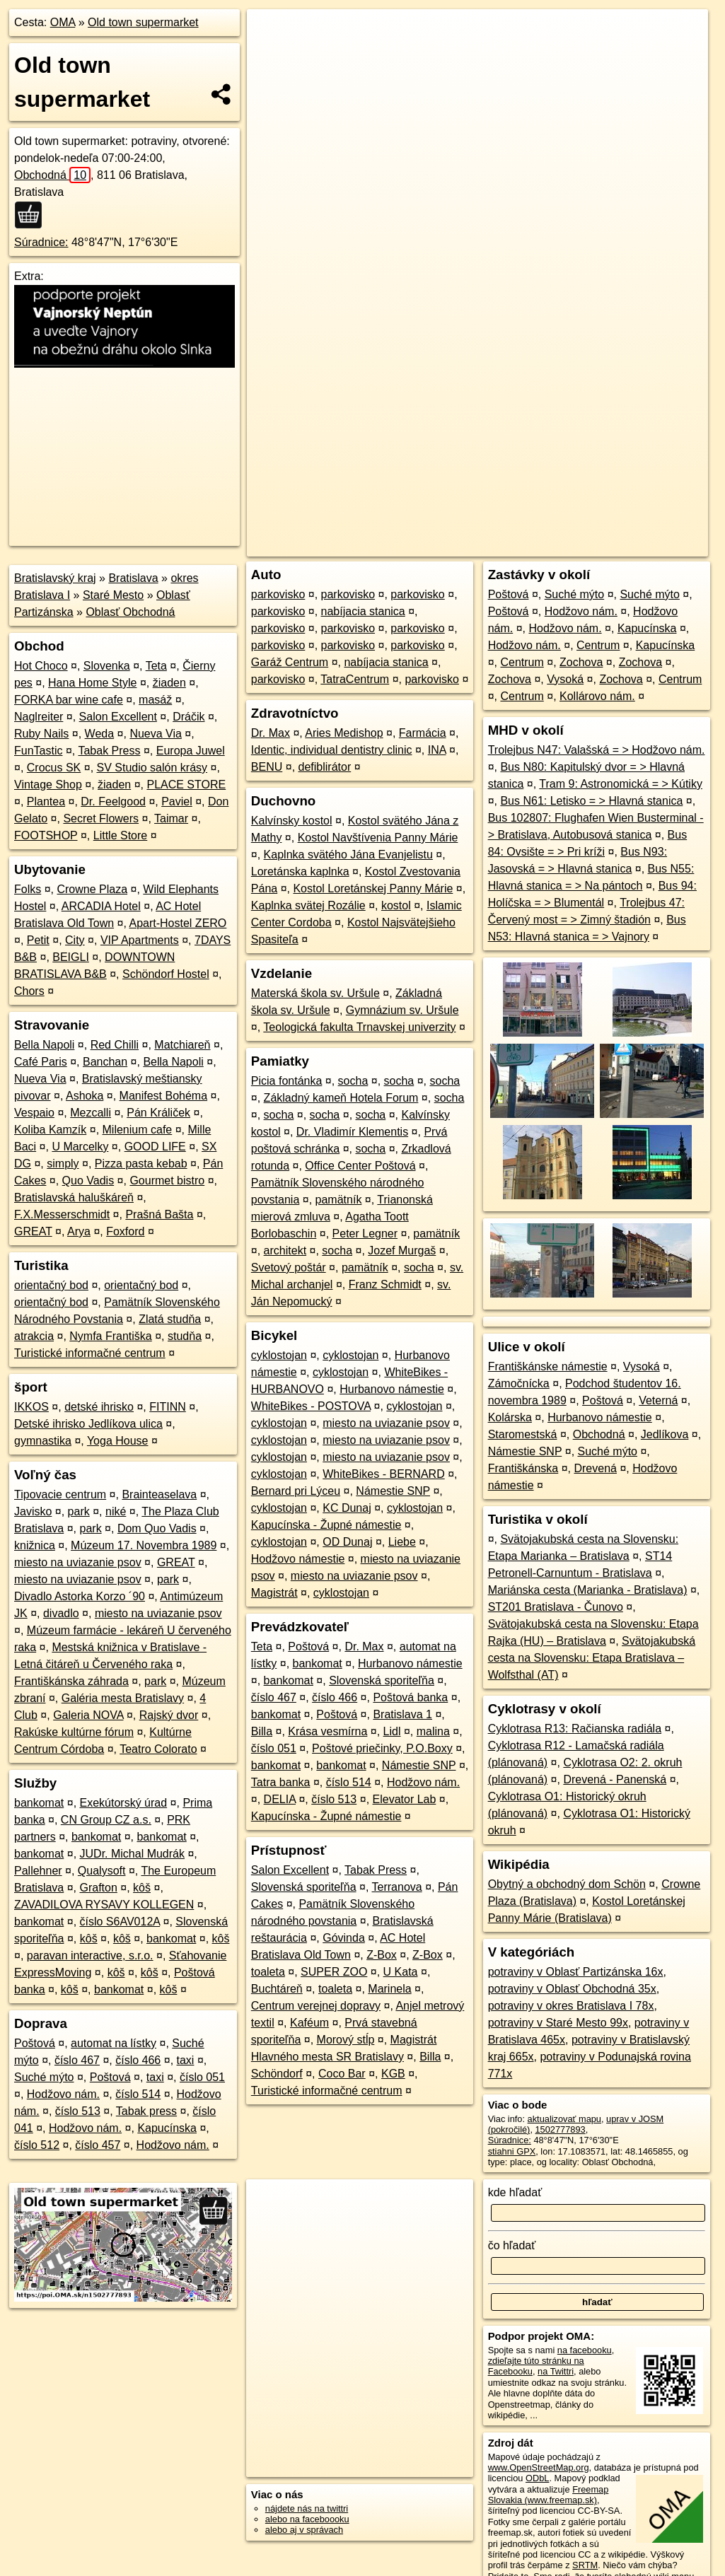 The width and height of the screenshot is (725, 2576). Describe the element at coordinates (188, 717) in the screenshot. I see `Dráčik` at that location.